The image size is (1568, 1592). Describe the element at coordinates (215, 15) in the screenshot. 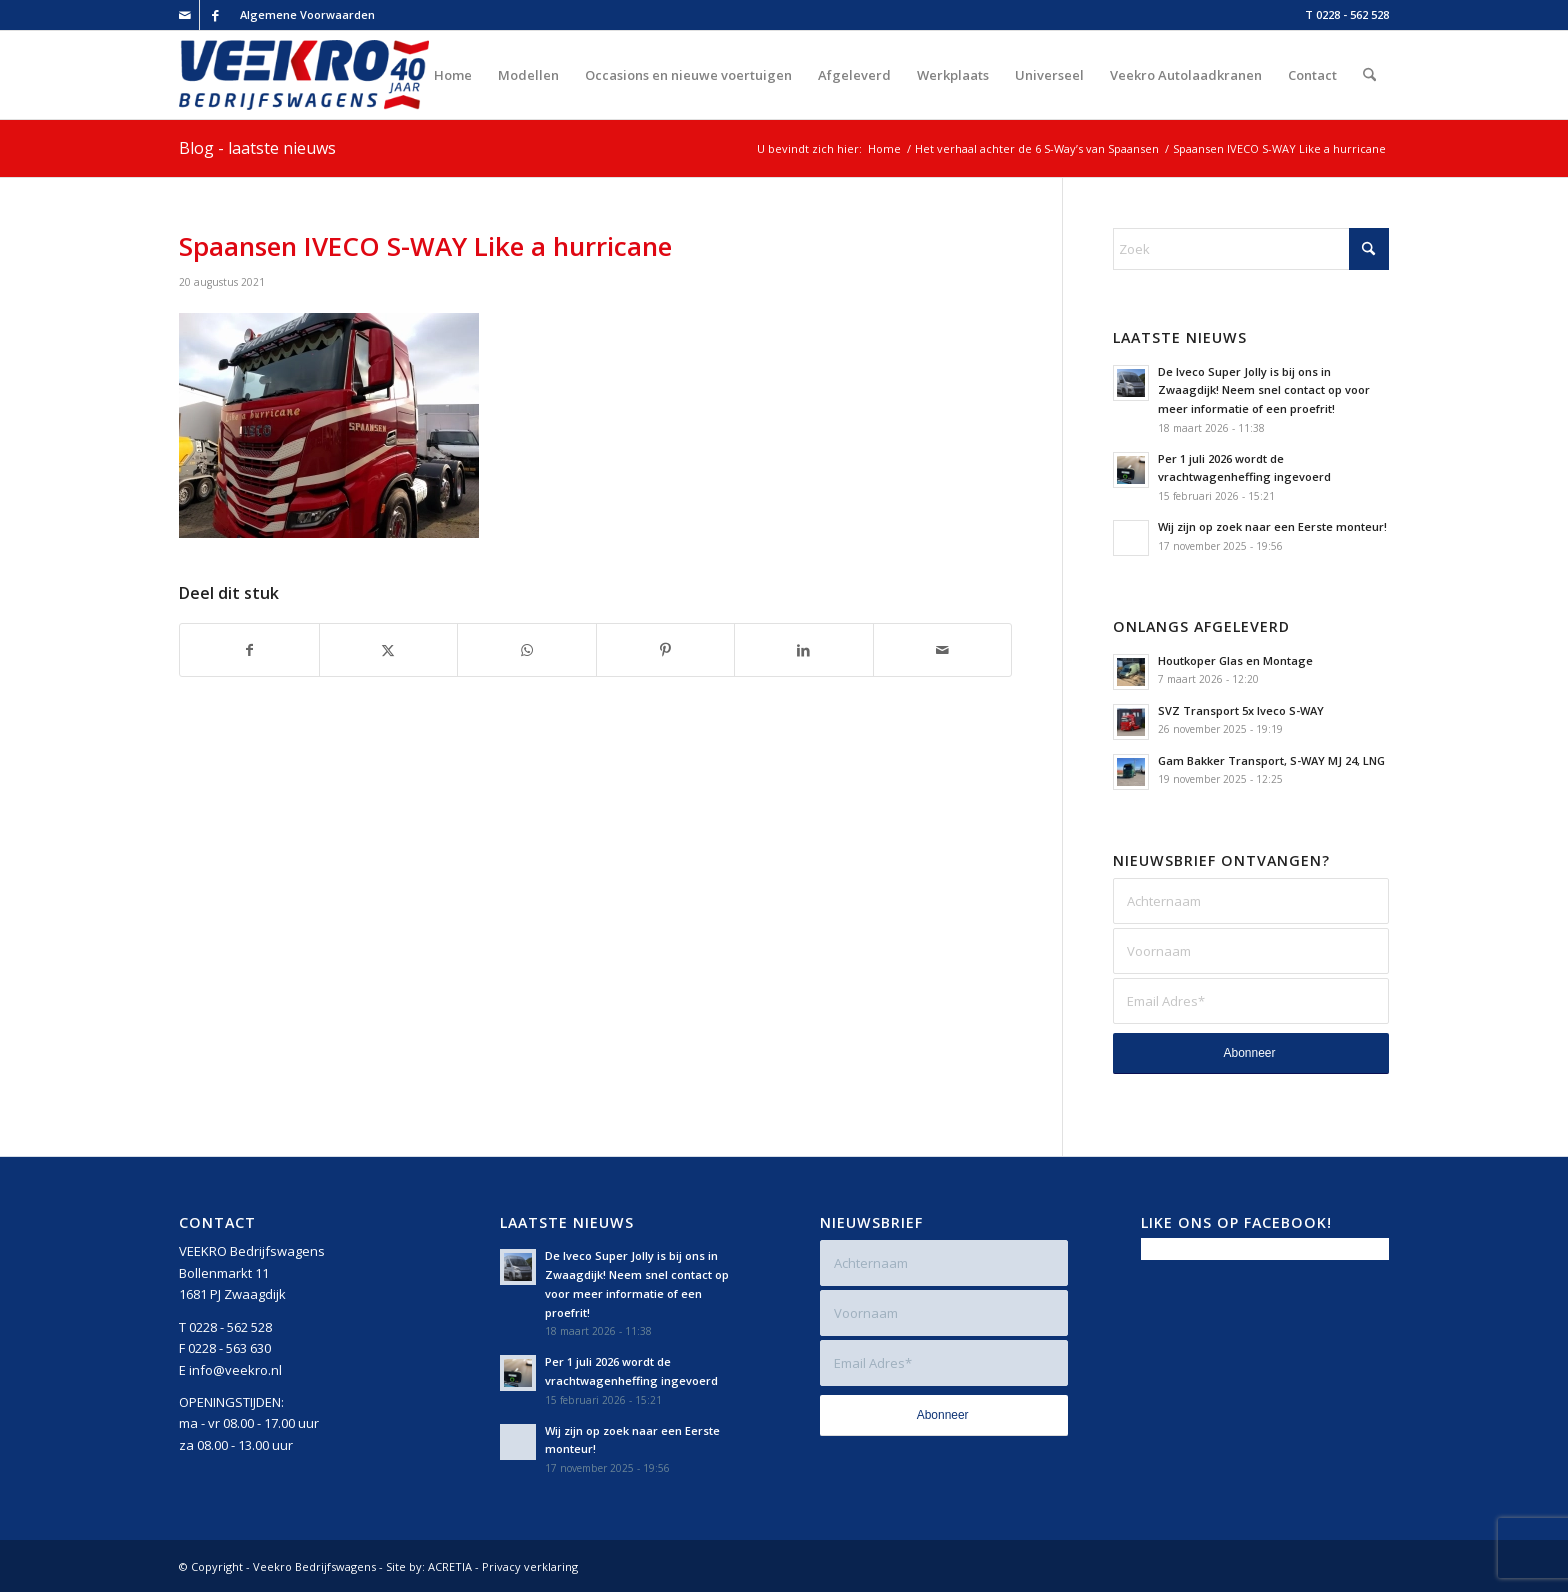

I see `[Link naar Facebook]` at that location.